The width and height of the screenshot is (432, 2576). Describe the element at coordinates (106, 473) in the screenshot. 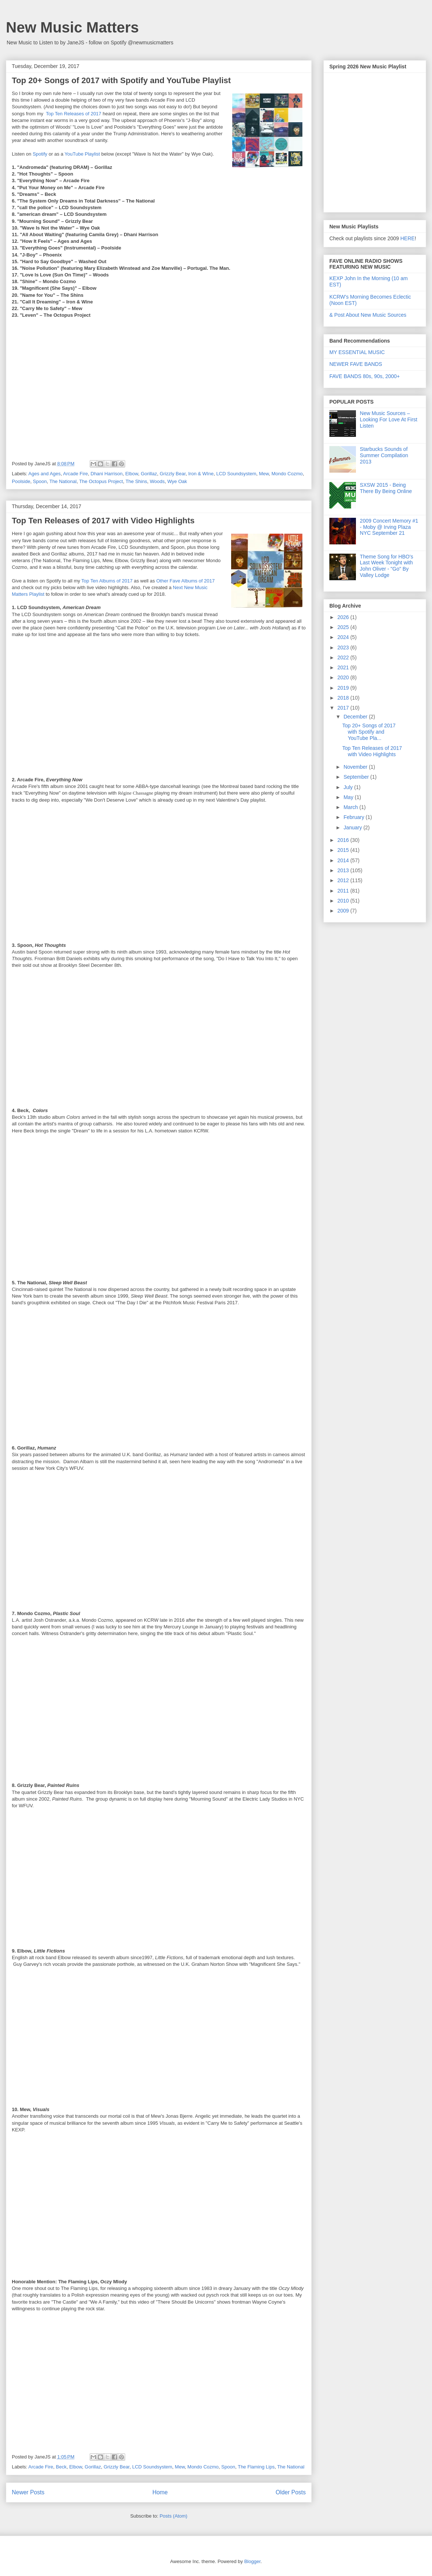

I see `Dhani Harrison` at that location.